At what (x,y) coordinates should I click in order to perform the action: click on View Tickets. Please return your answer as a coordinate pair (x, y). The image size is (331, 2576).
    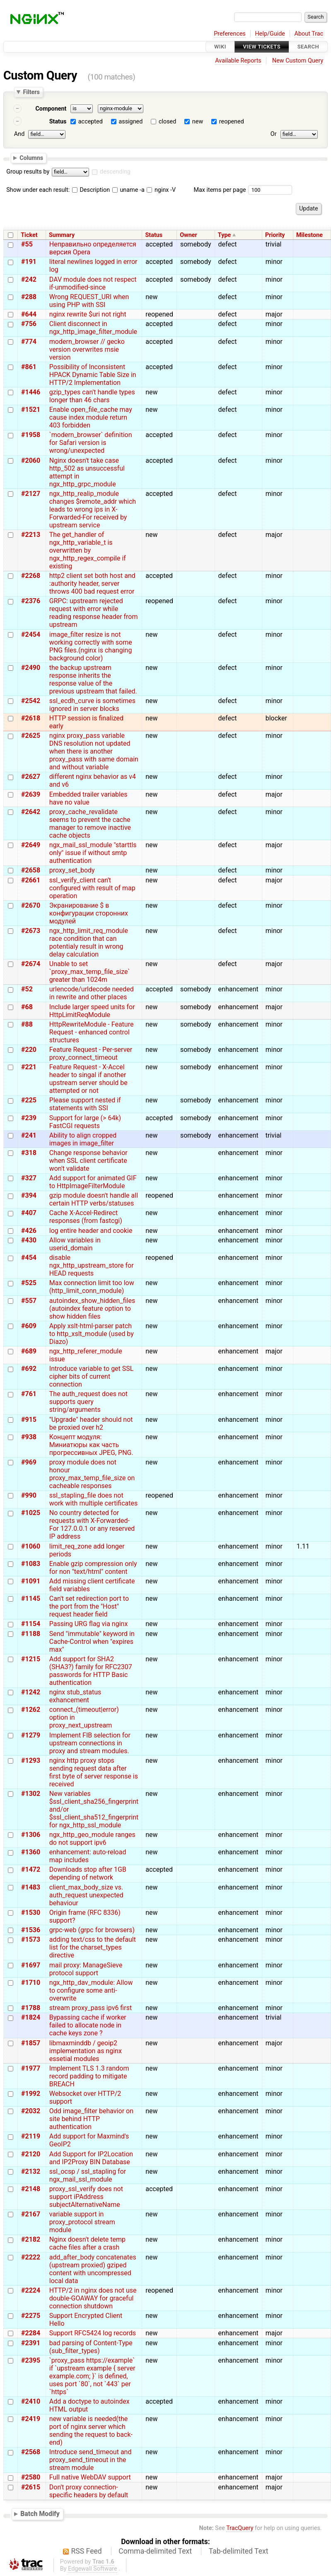
    Looking at the image, I should click on (261, 46).